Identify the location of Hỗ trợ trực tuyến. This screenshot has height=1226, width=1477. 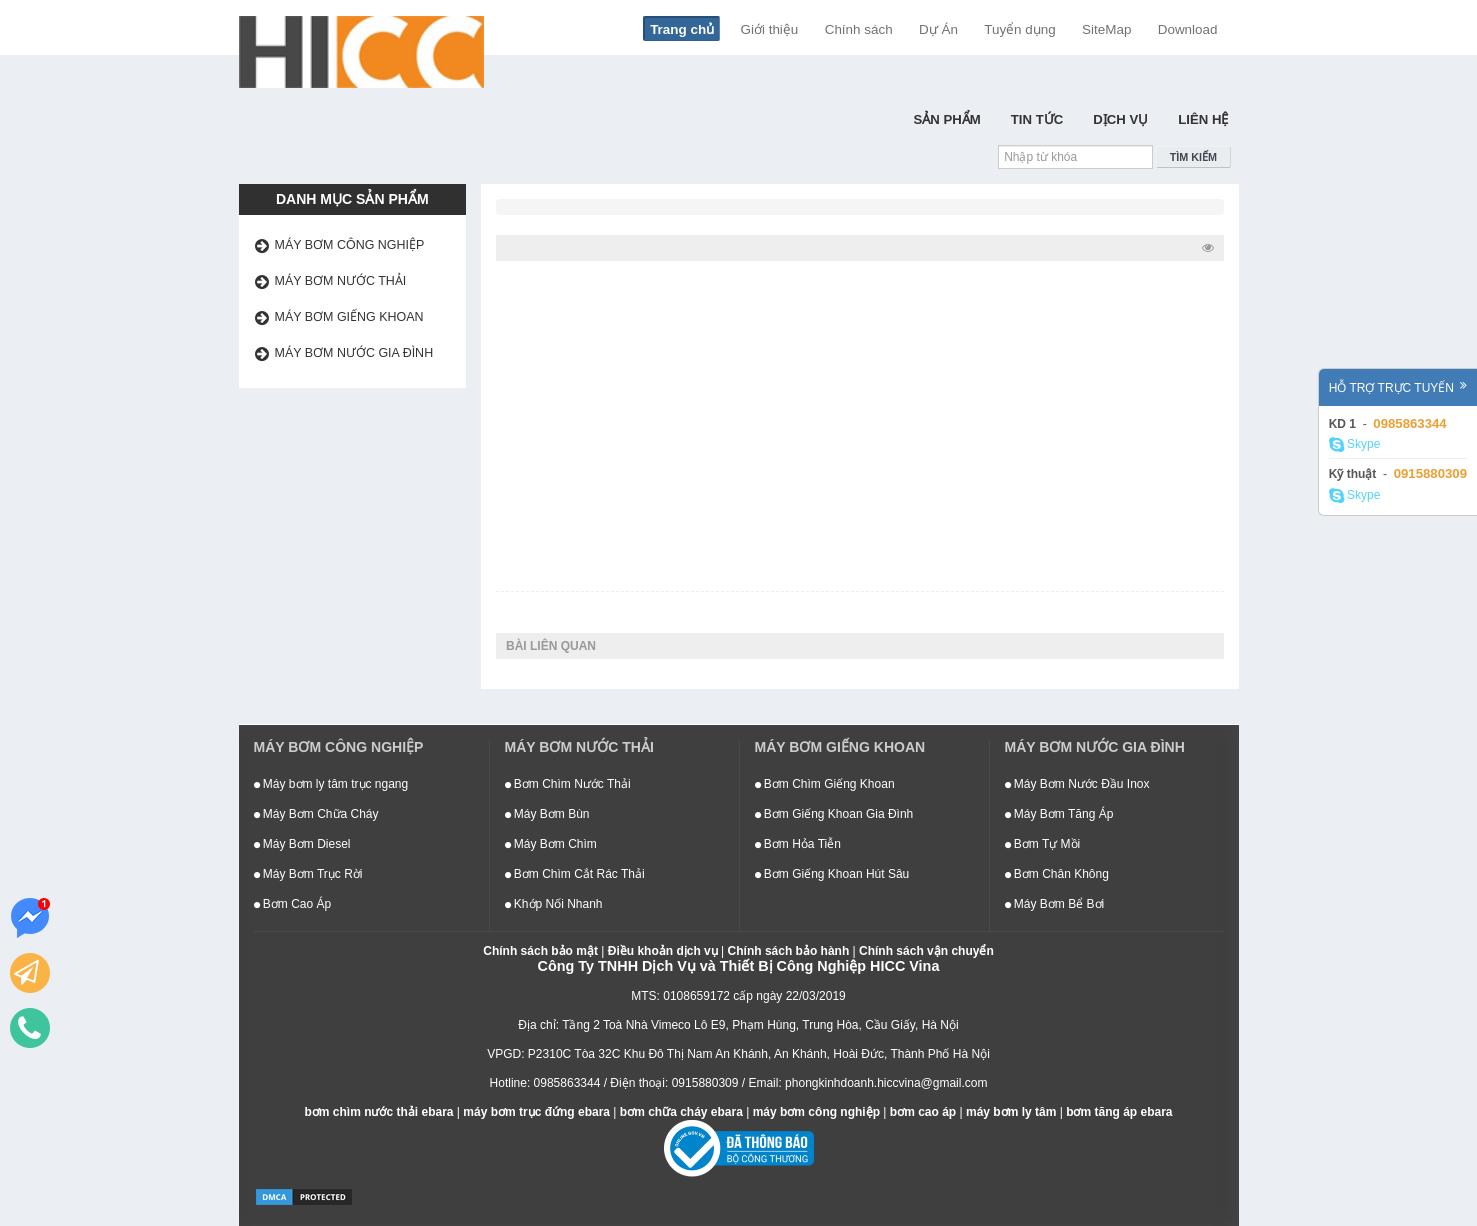
(1398, 387).